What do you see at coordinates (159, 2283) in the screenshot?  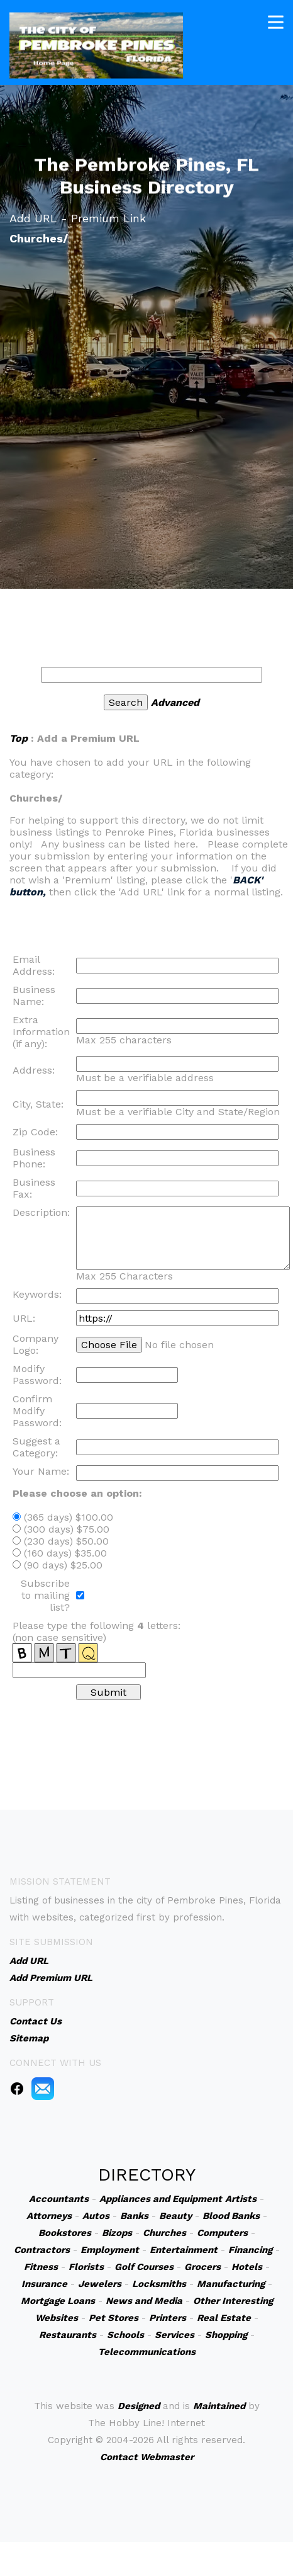 I see `Locksmiths` at bounding box center [159, 2283].